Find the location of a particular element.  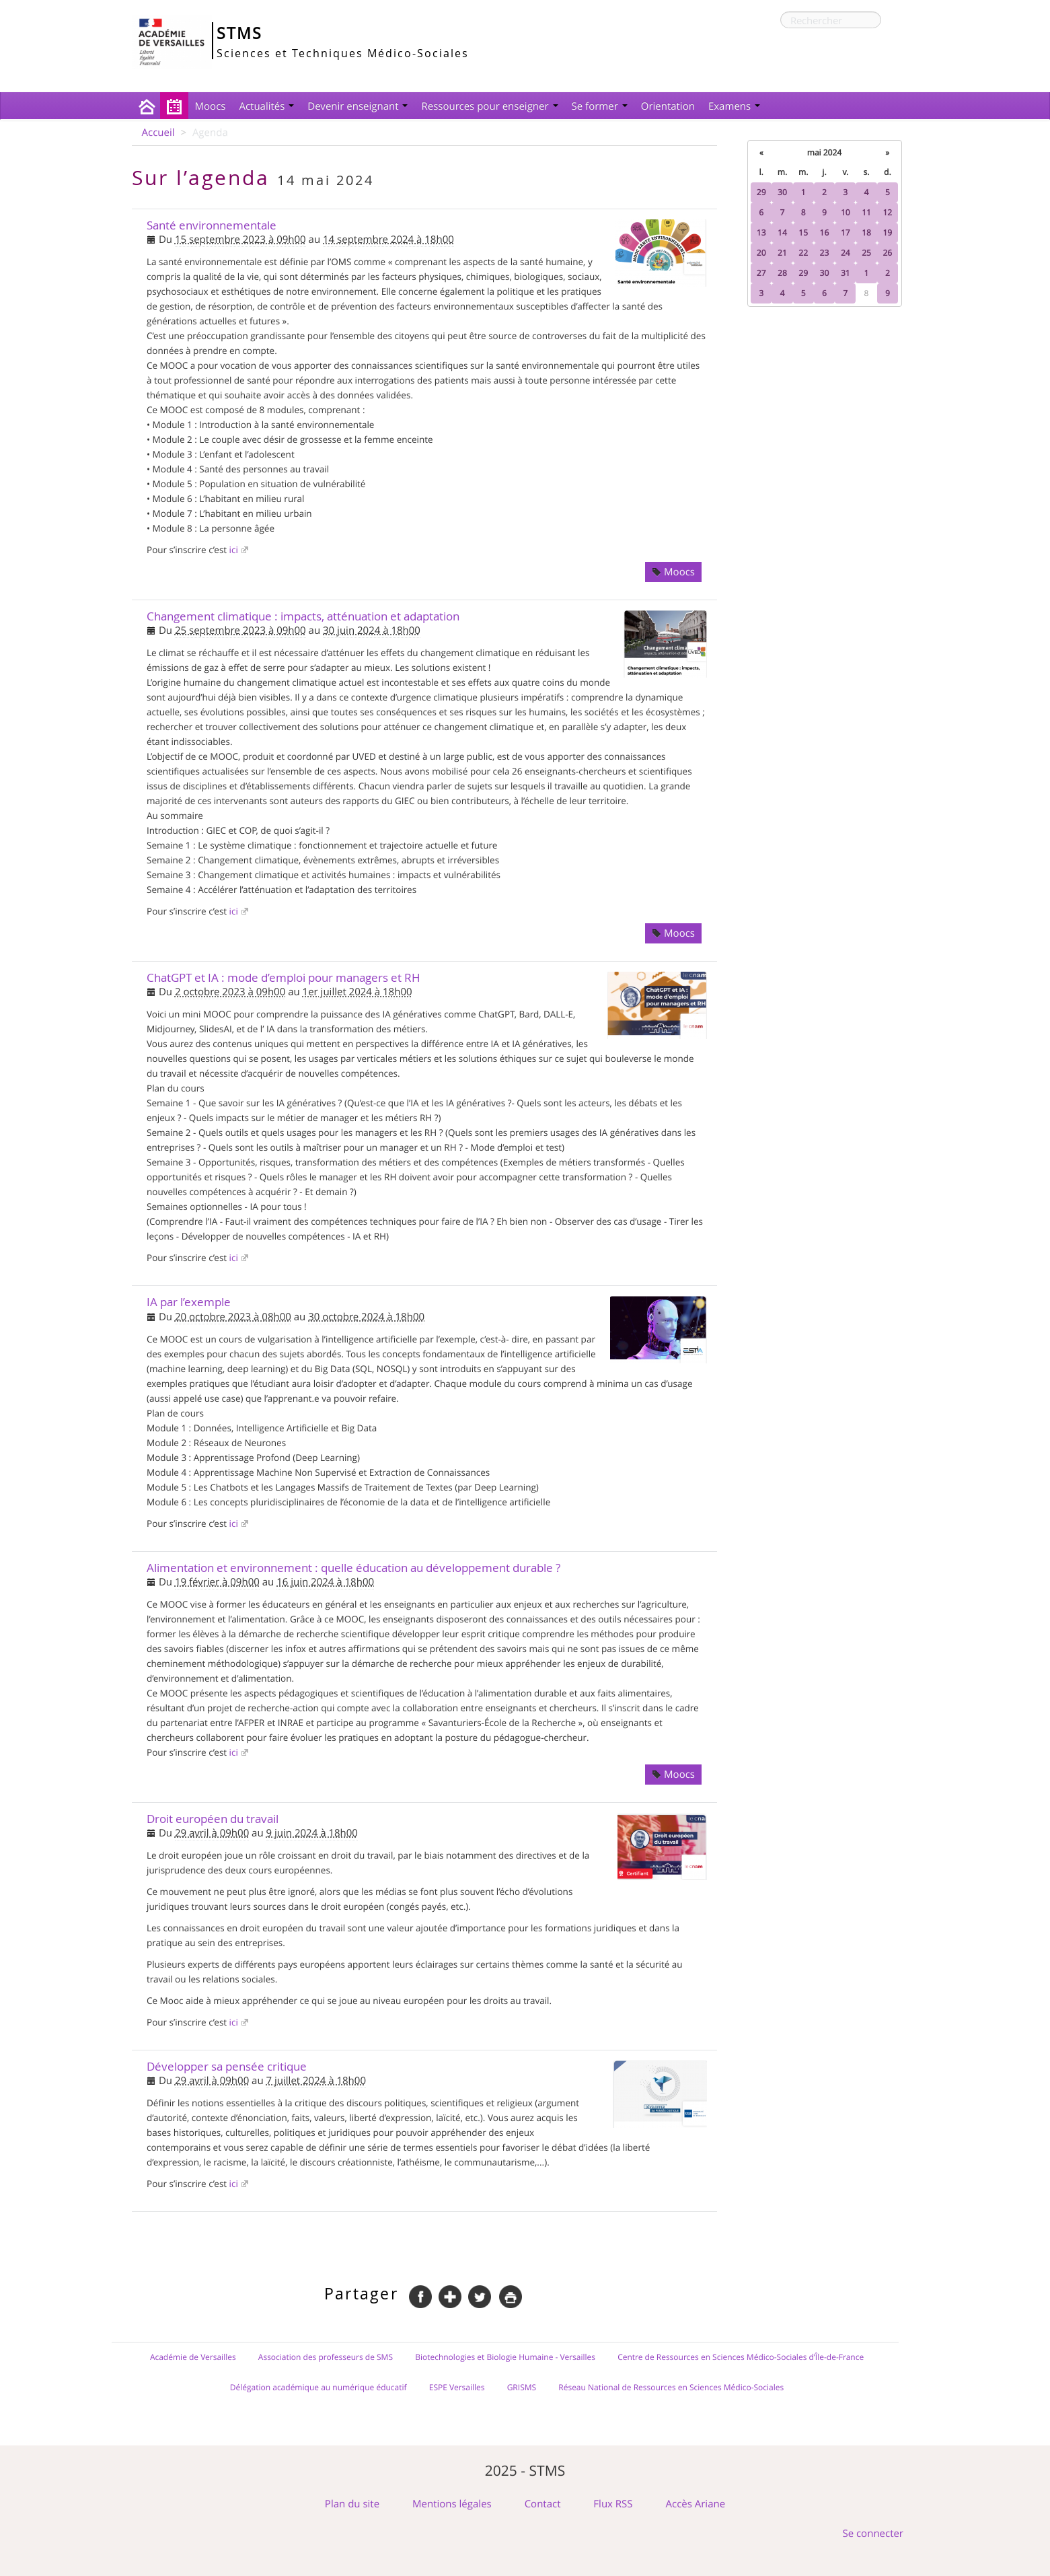

Accueil is located at coordinates (158, 132).